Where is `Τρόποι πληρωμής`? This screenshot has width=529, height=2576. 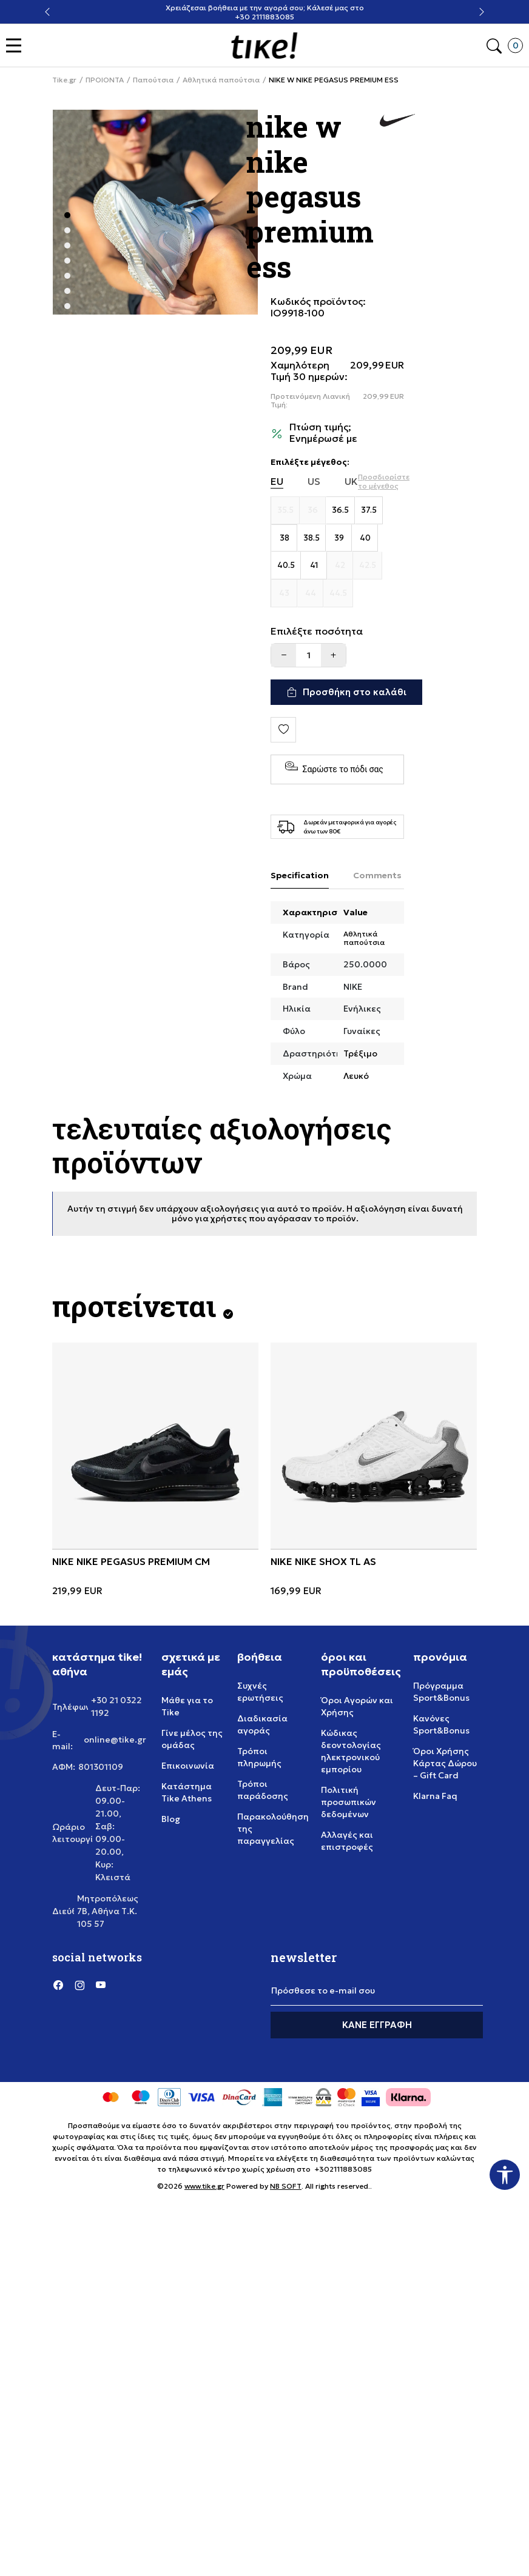 Τρόποι πληρωμής is located at coordinates (259, 1757).